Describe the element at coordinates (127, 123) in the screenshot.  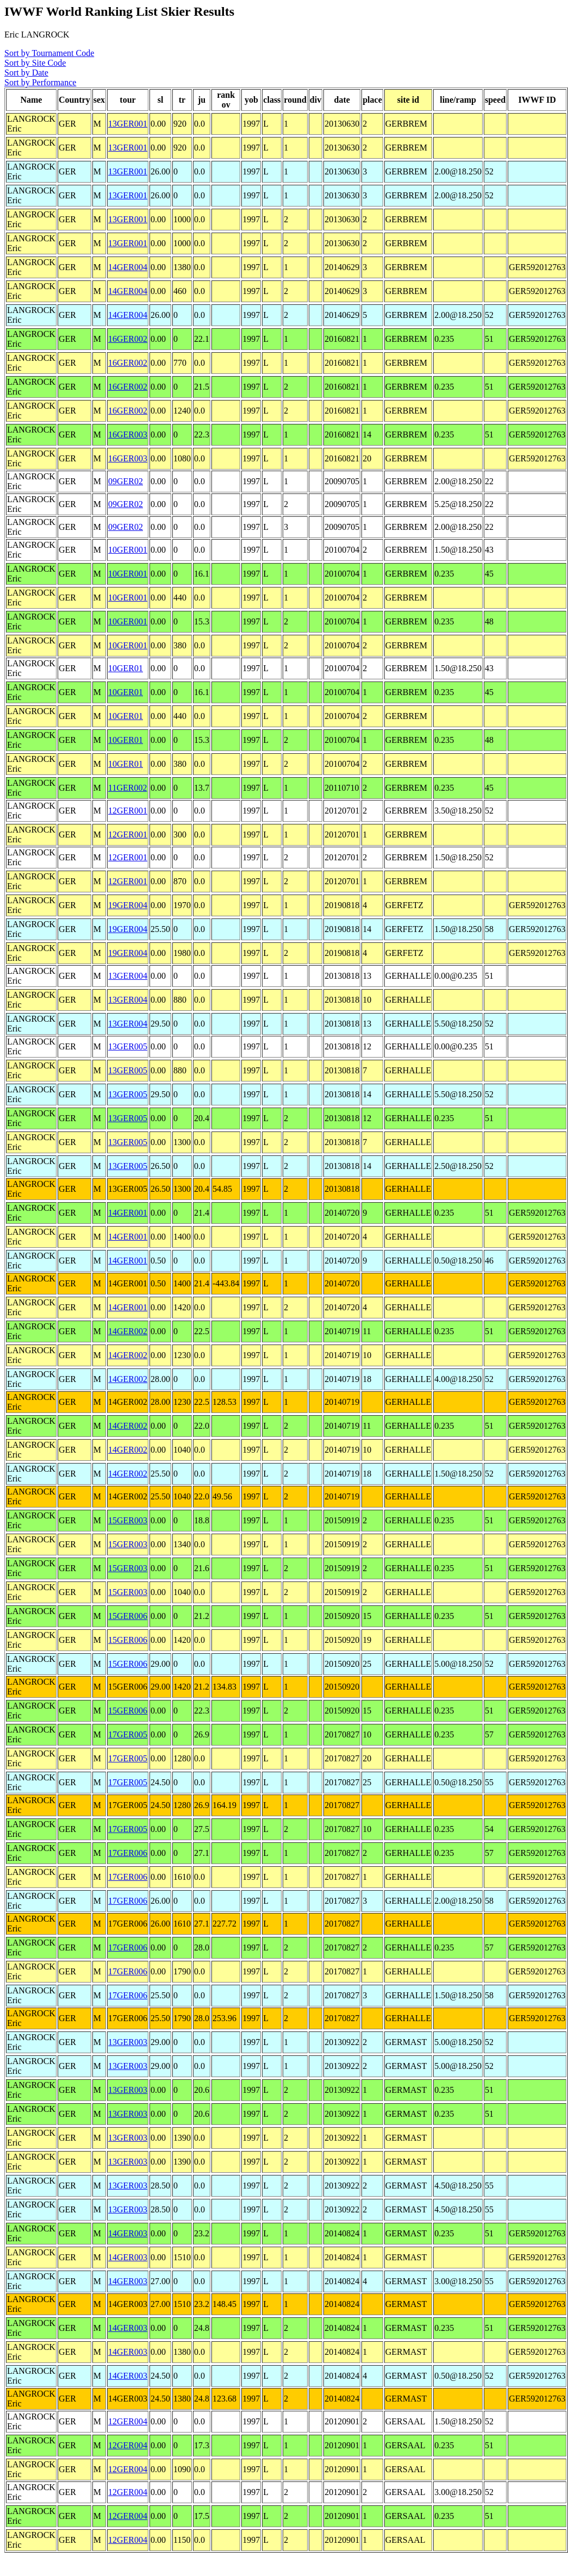
I see `13GER001` at that location.